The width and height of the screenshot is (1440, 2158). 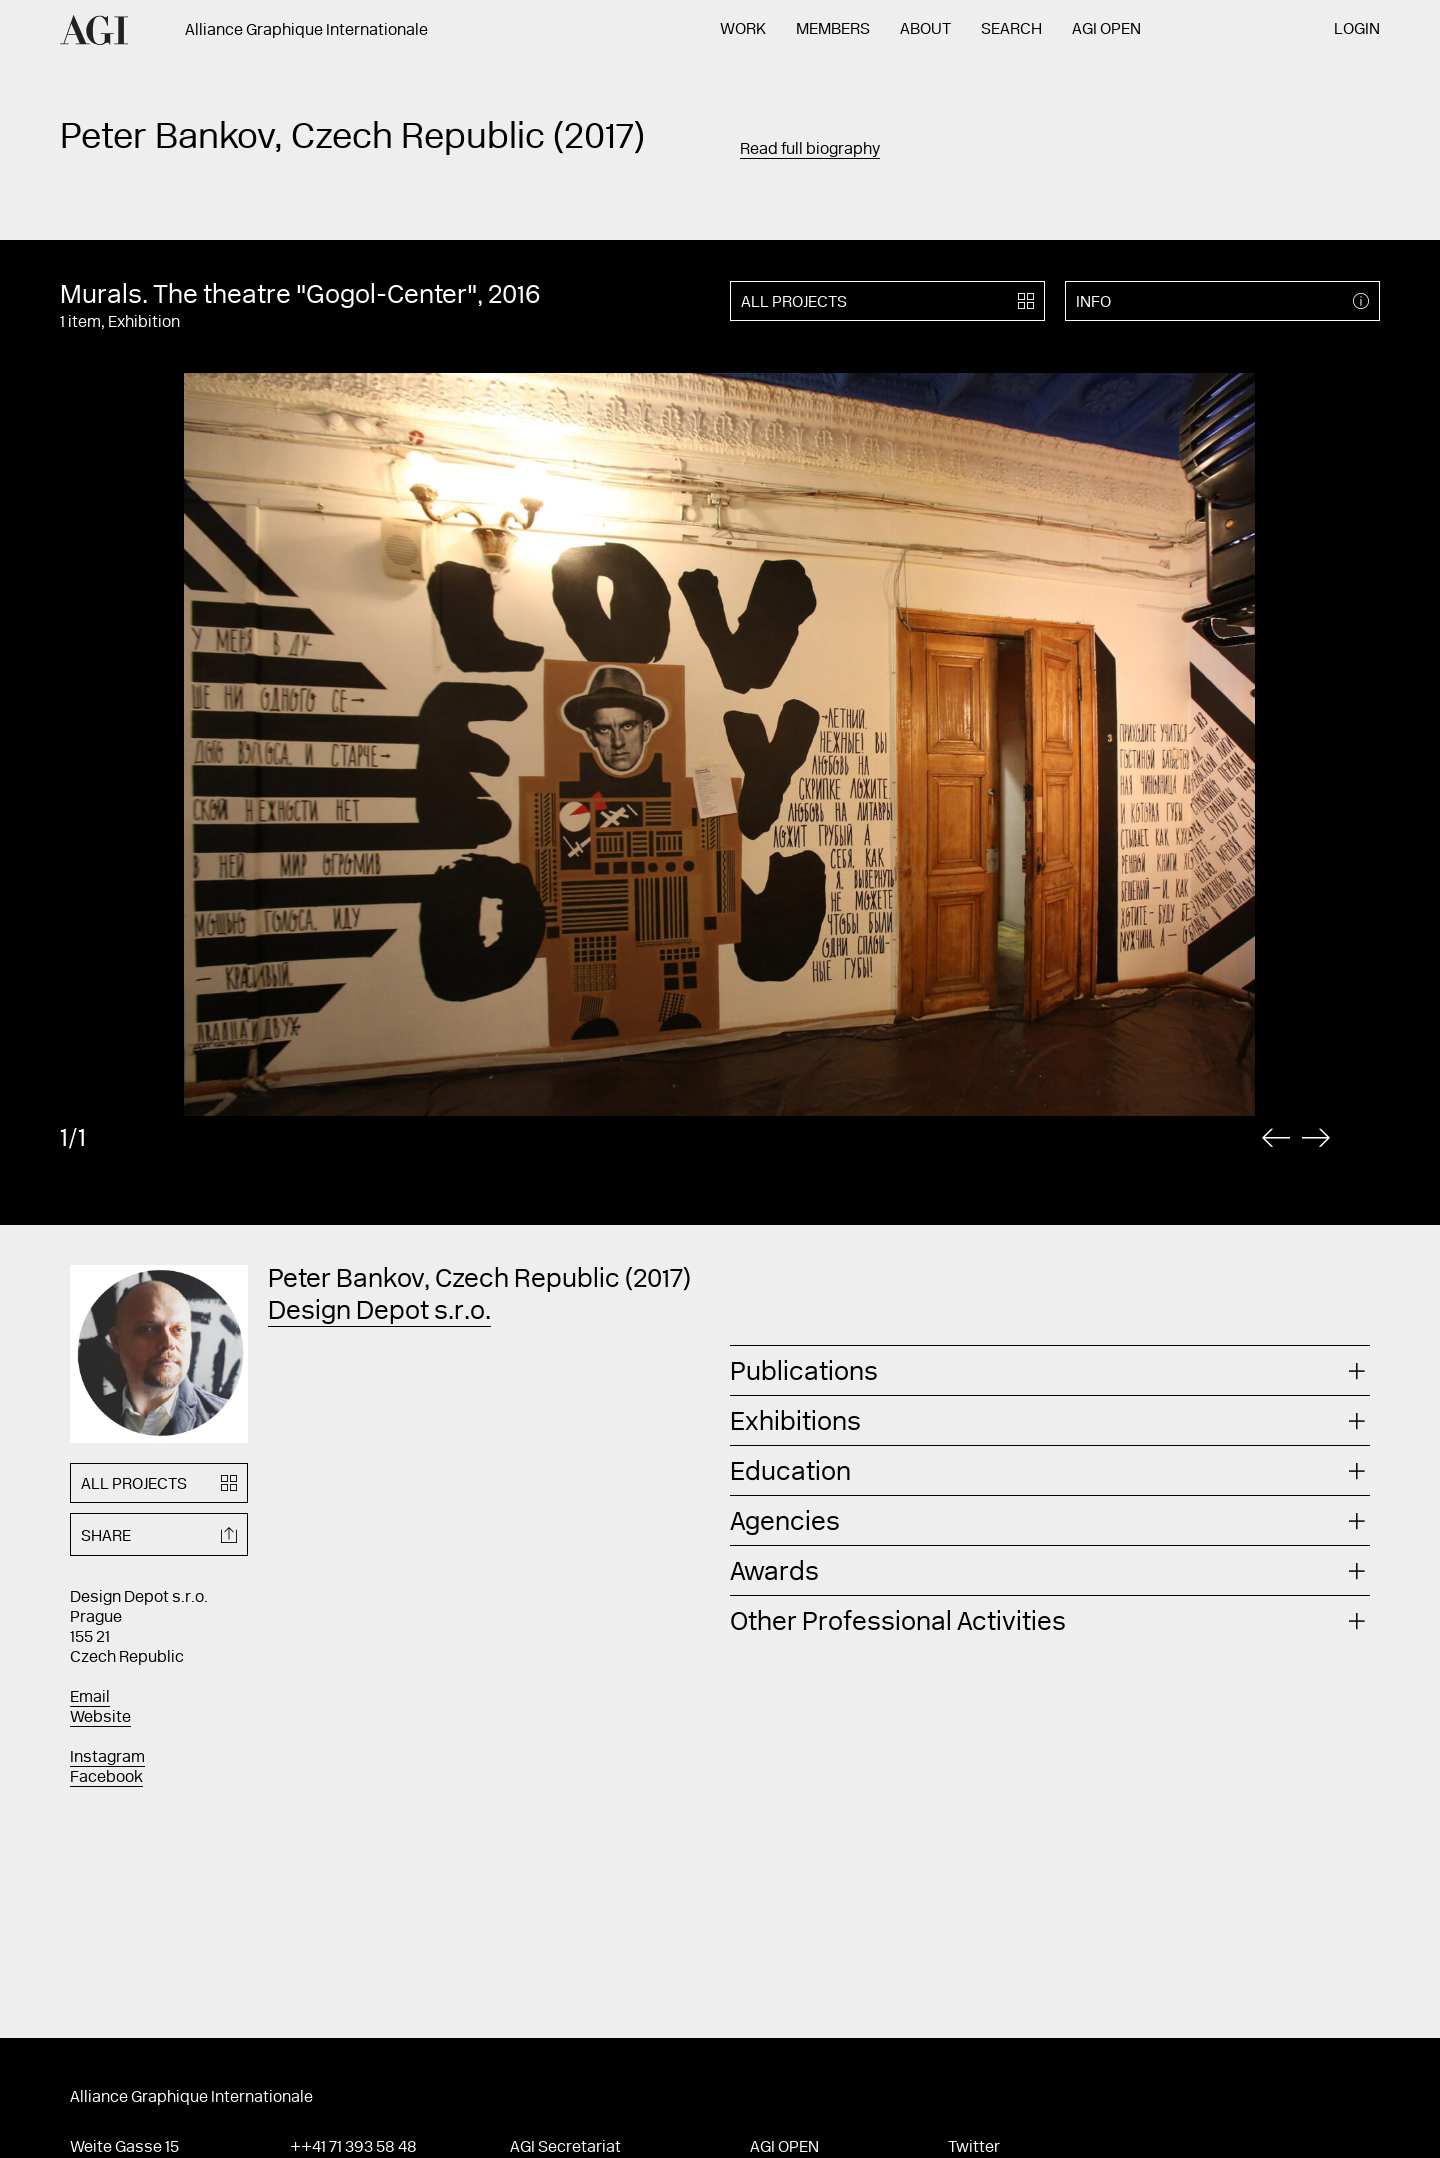 What do you see at coordinates (90, 1698) in the screenshot?
I see `Email` at bounding box center [90, 1698].